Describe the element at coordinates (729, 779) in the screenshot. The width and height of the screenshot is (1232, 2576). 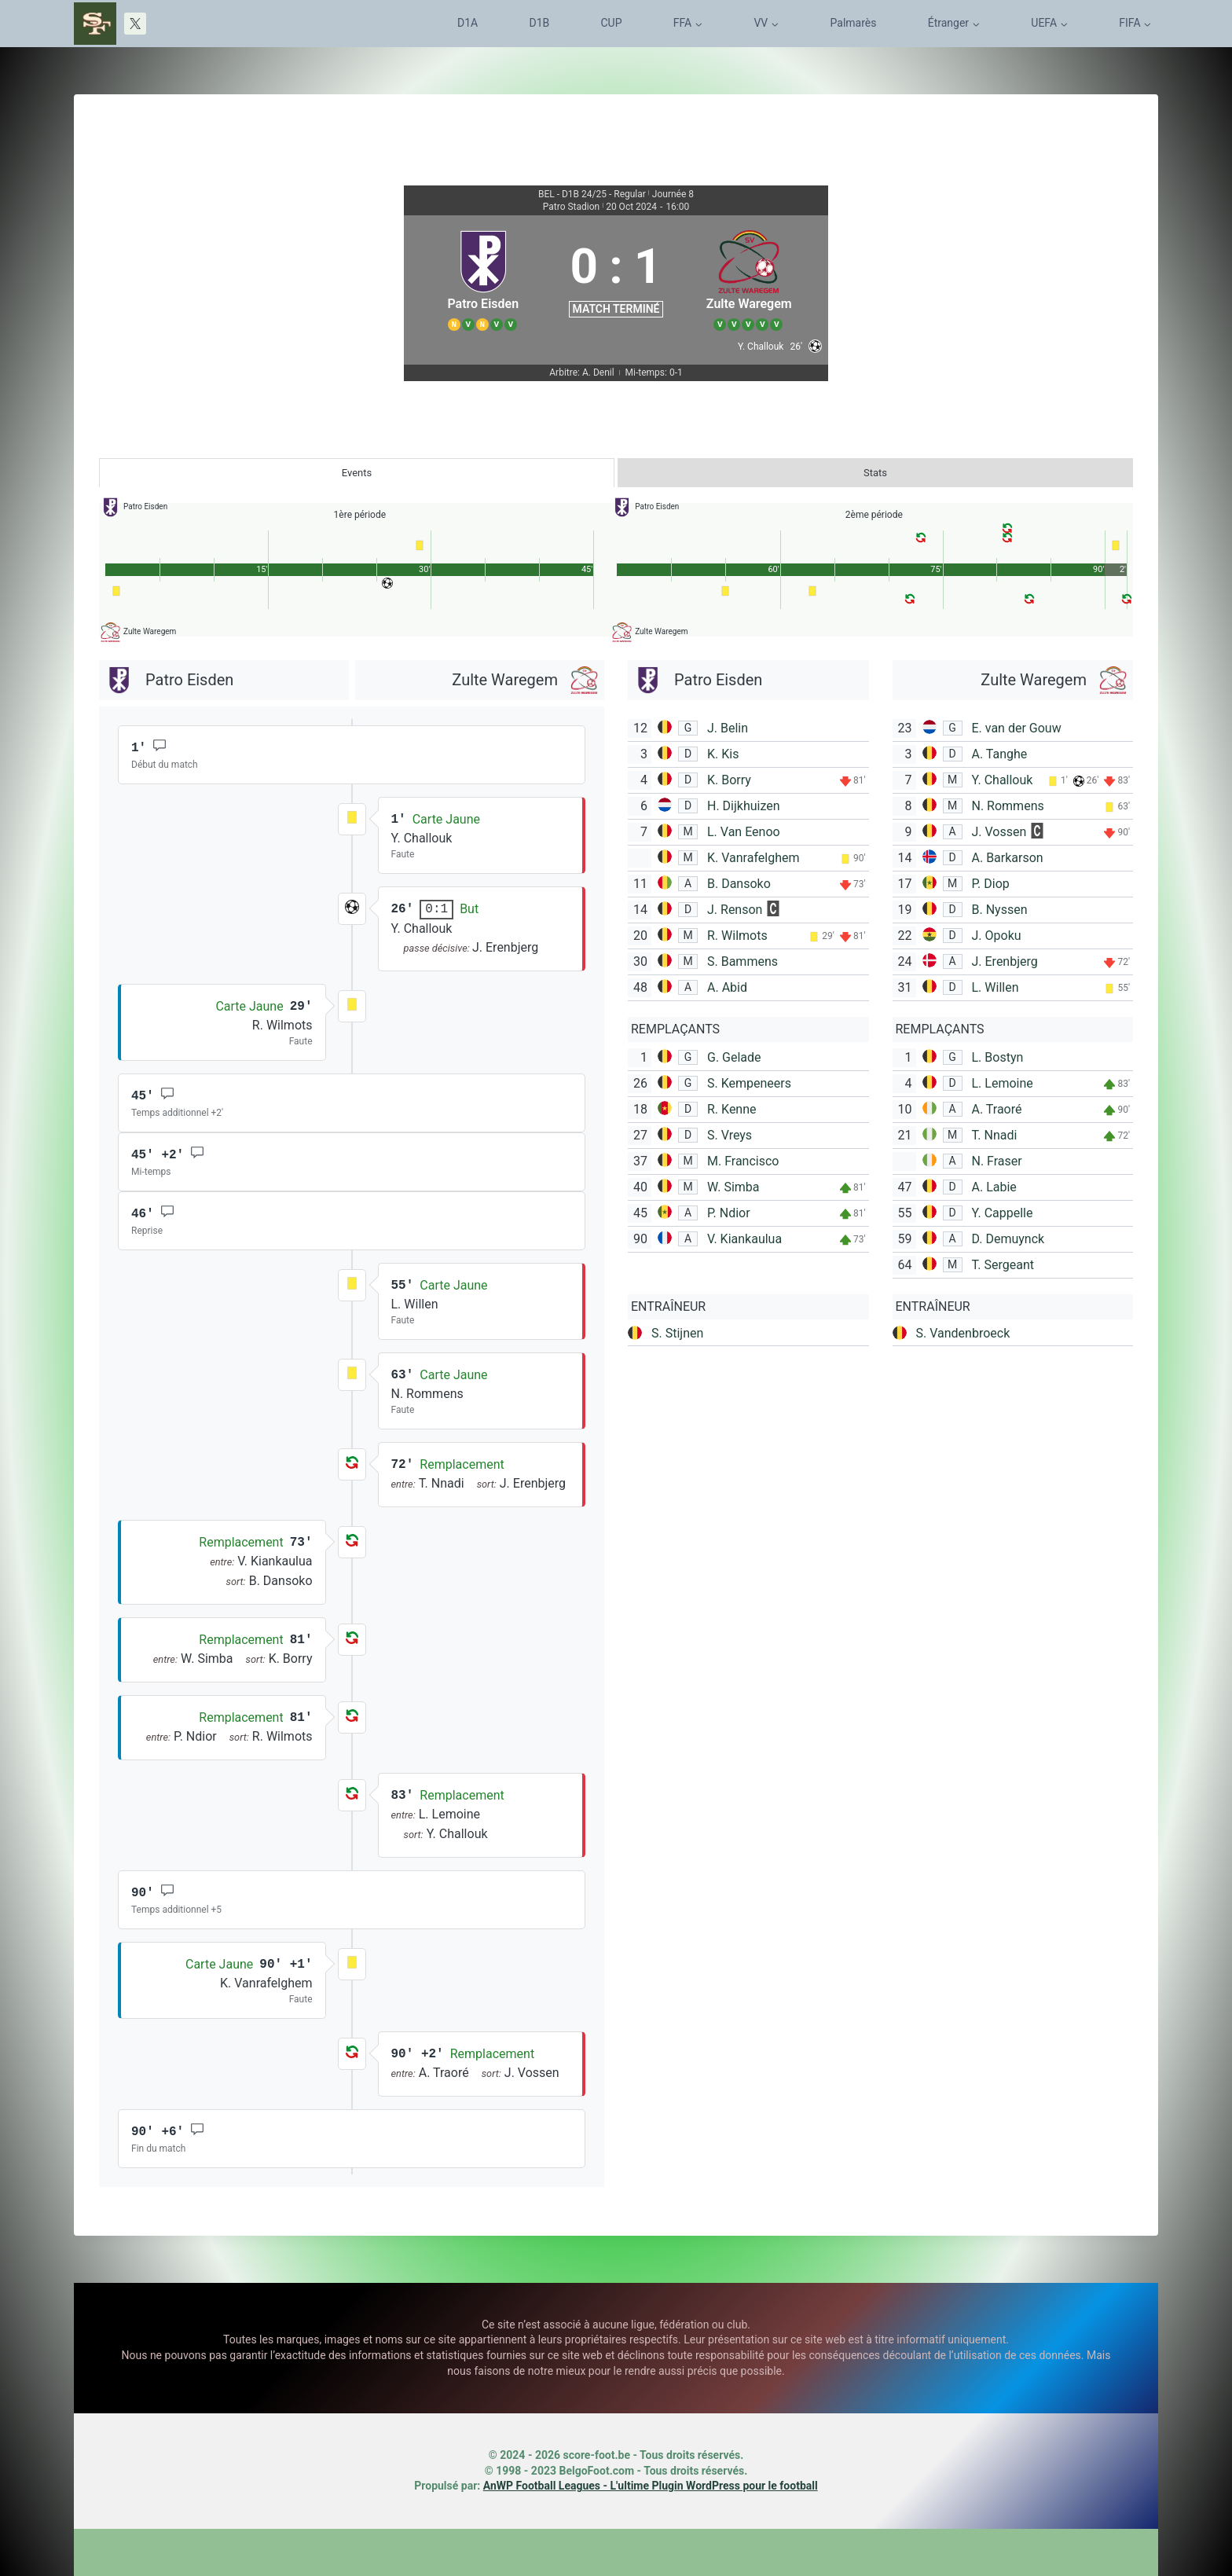
I see `K. Borry` at that location.